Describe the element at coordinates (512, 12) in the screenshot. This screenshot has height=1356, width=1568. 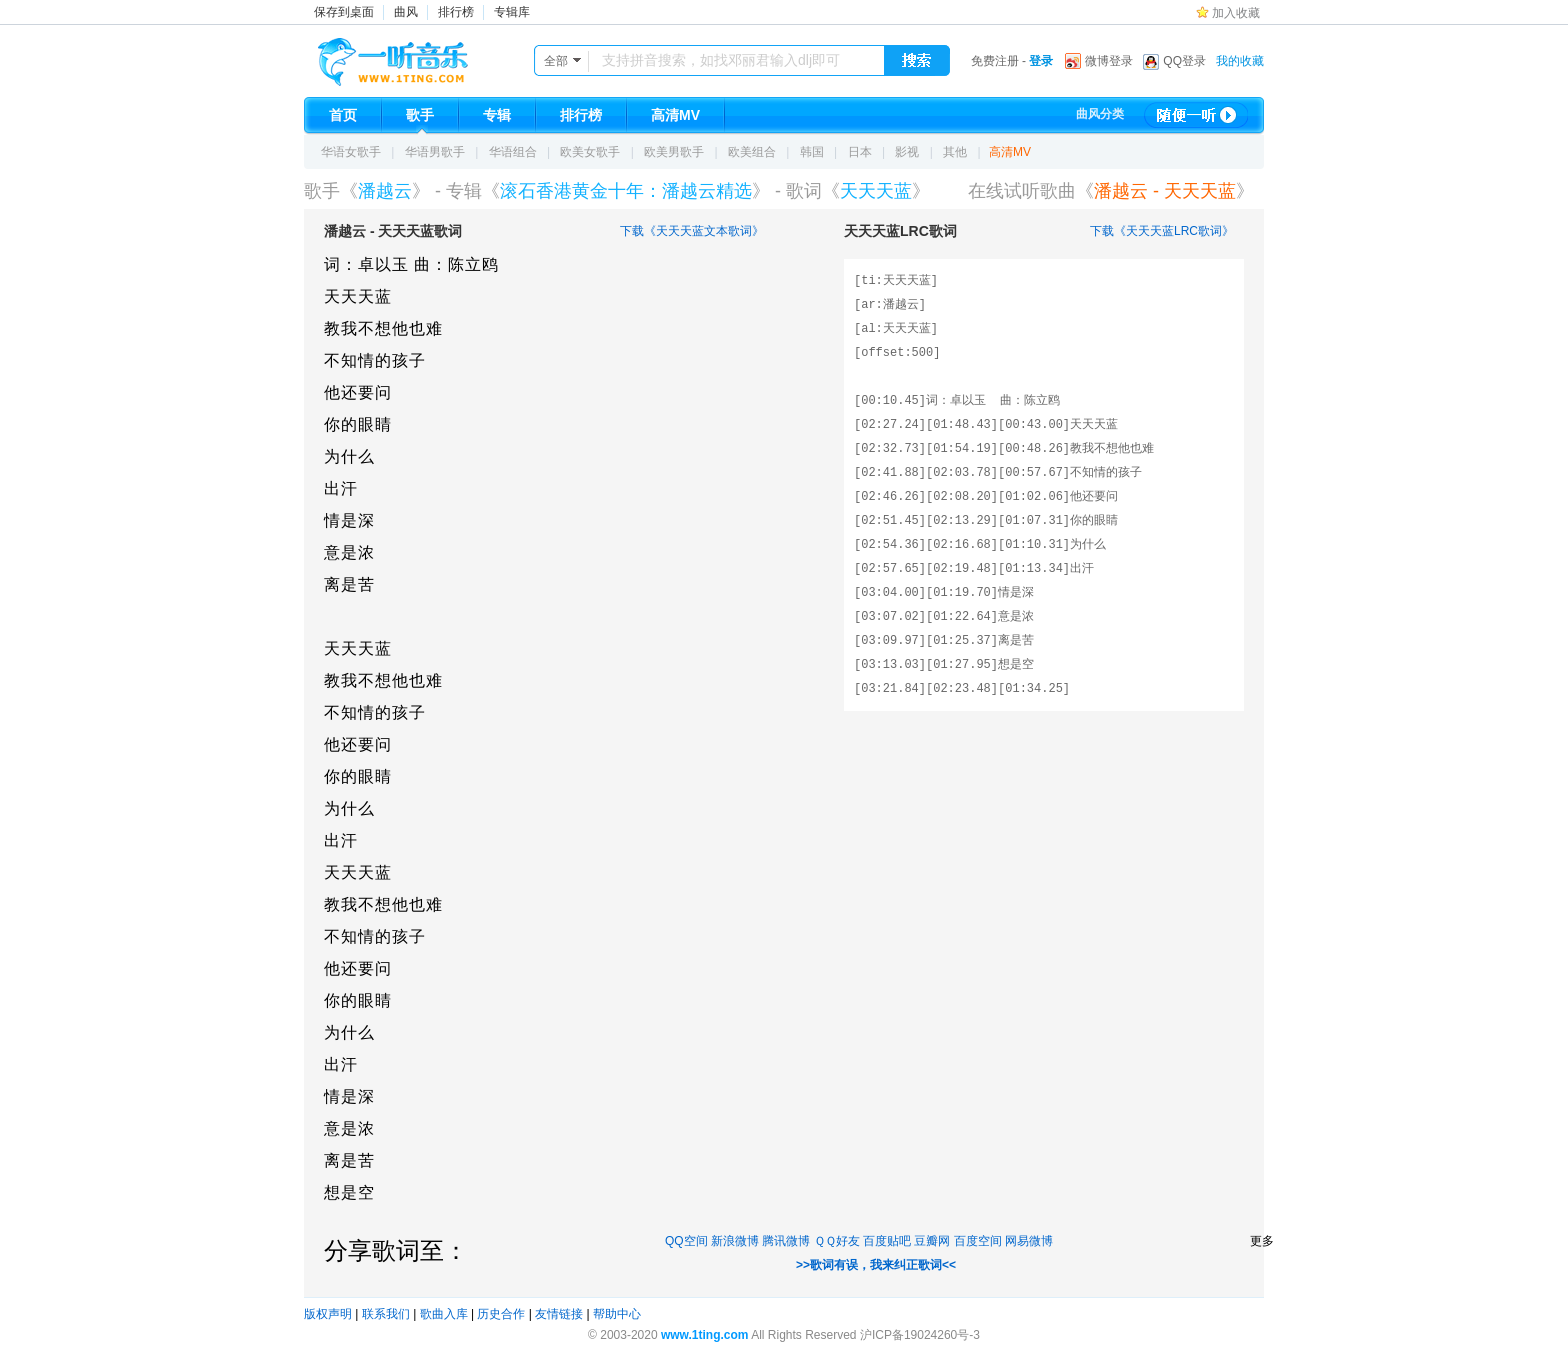
I see `专辑库` at that location.